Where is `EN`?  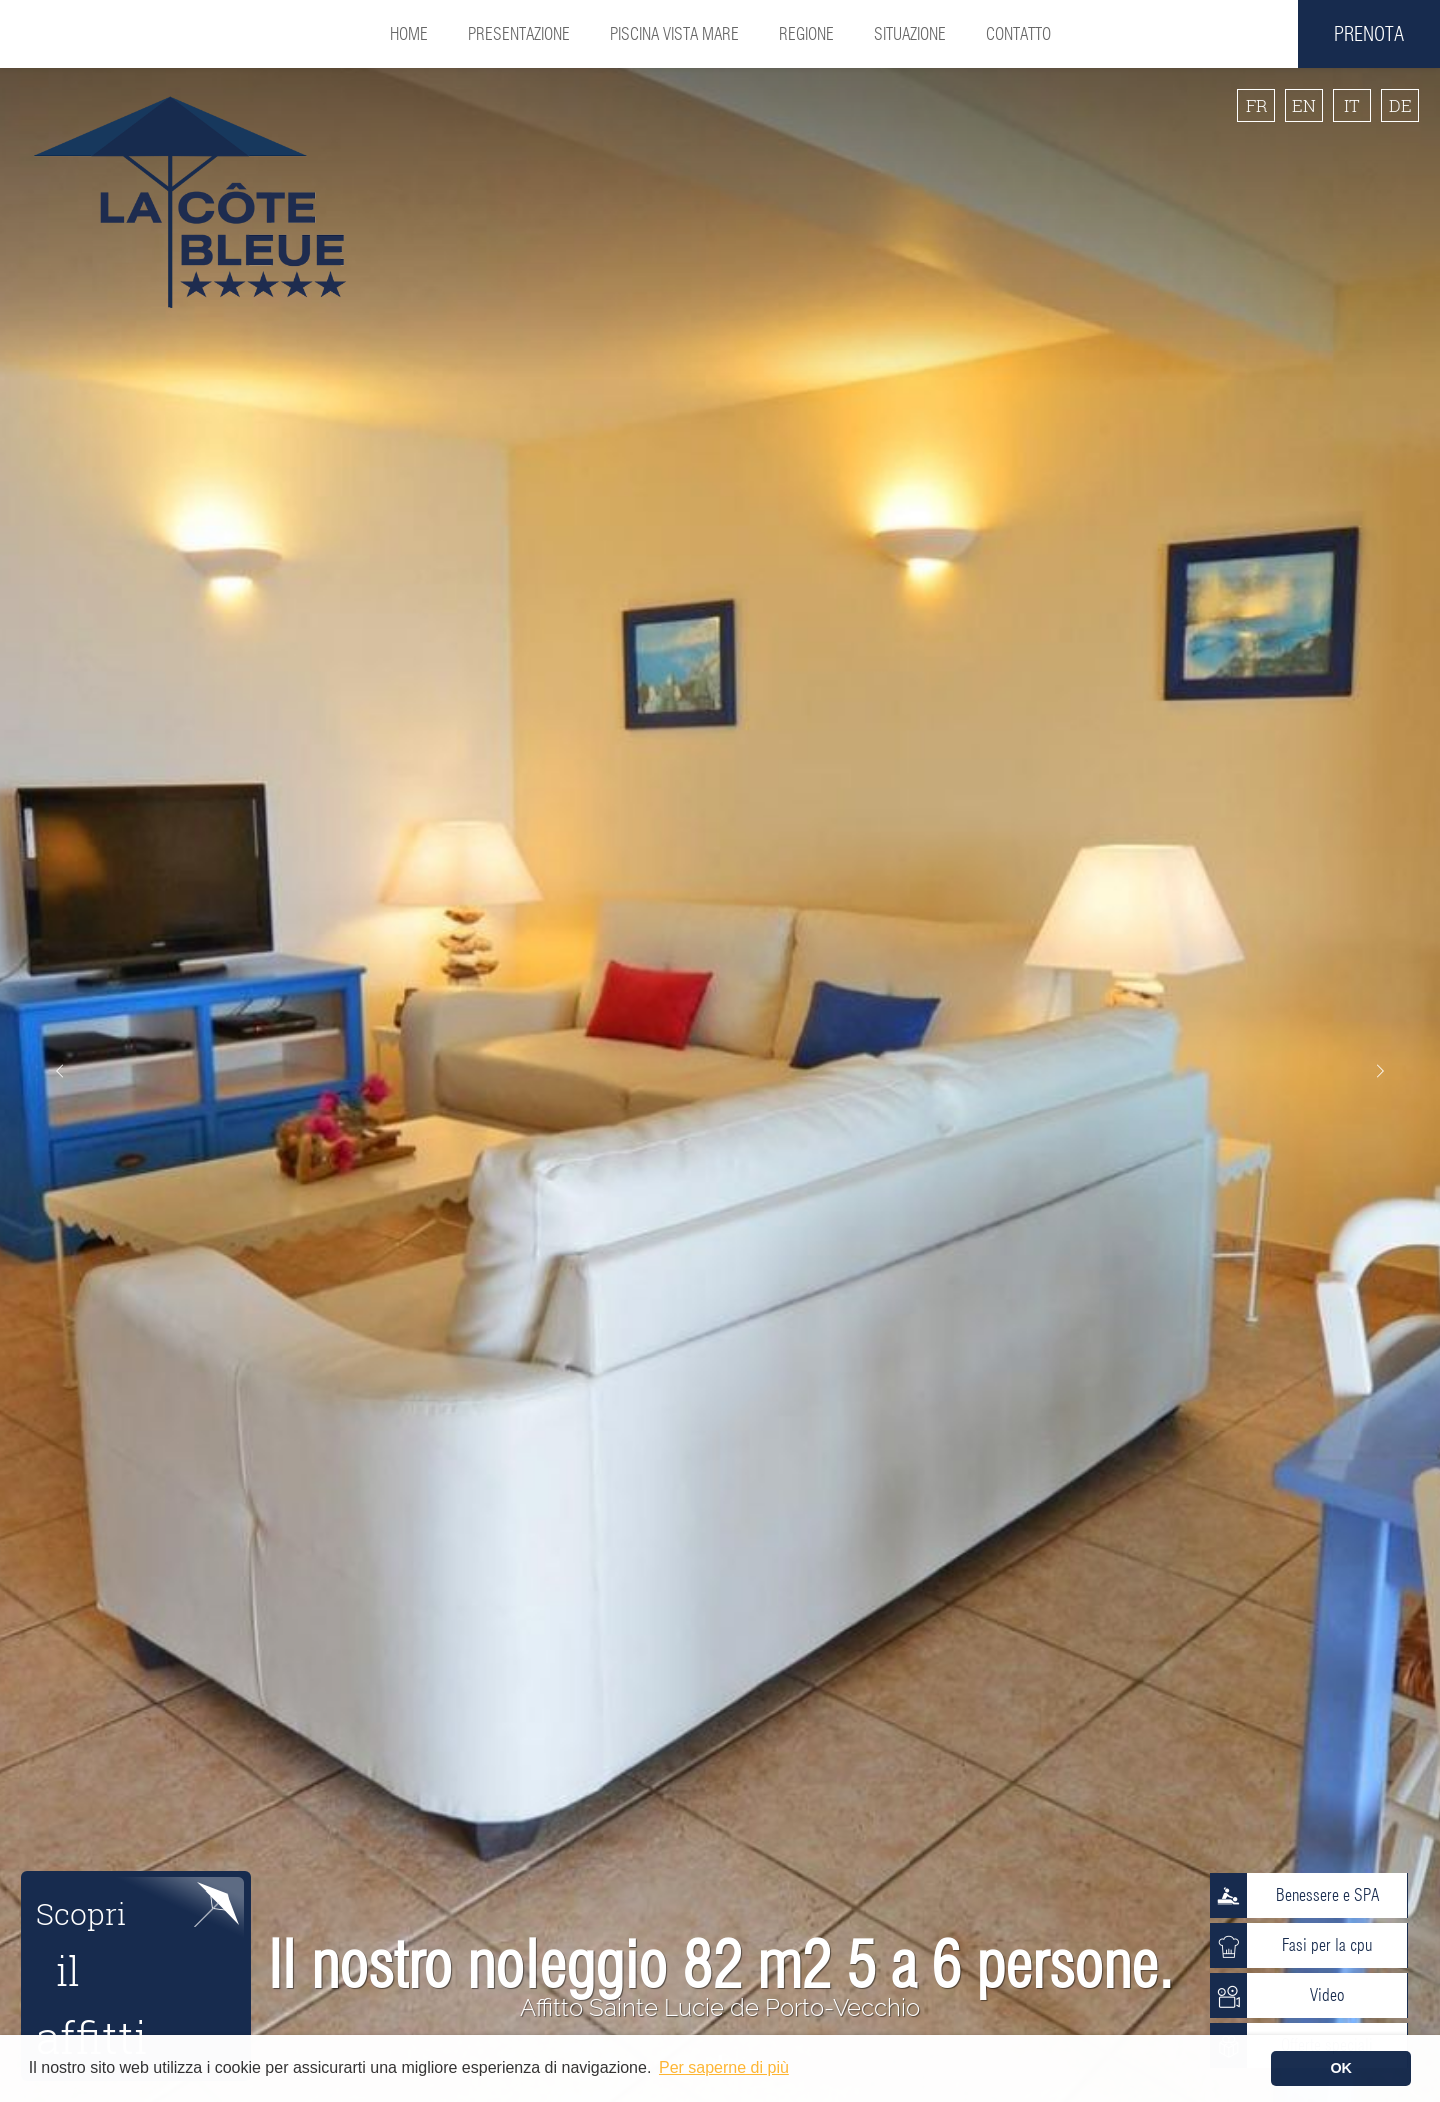 EN is located at coordinates (1304, 105).